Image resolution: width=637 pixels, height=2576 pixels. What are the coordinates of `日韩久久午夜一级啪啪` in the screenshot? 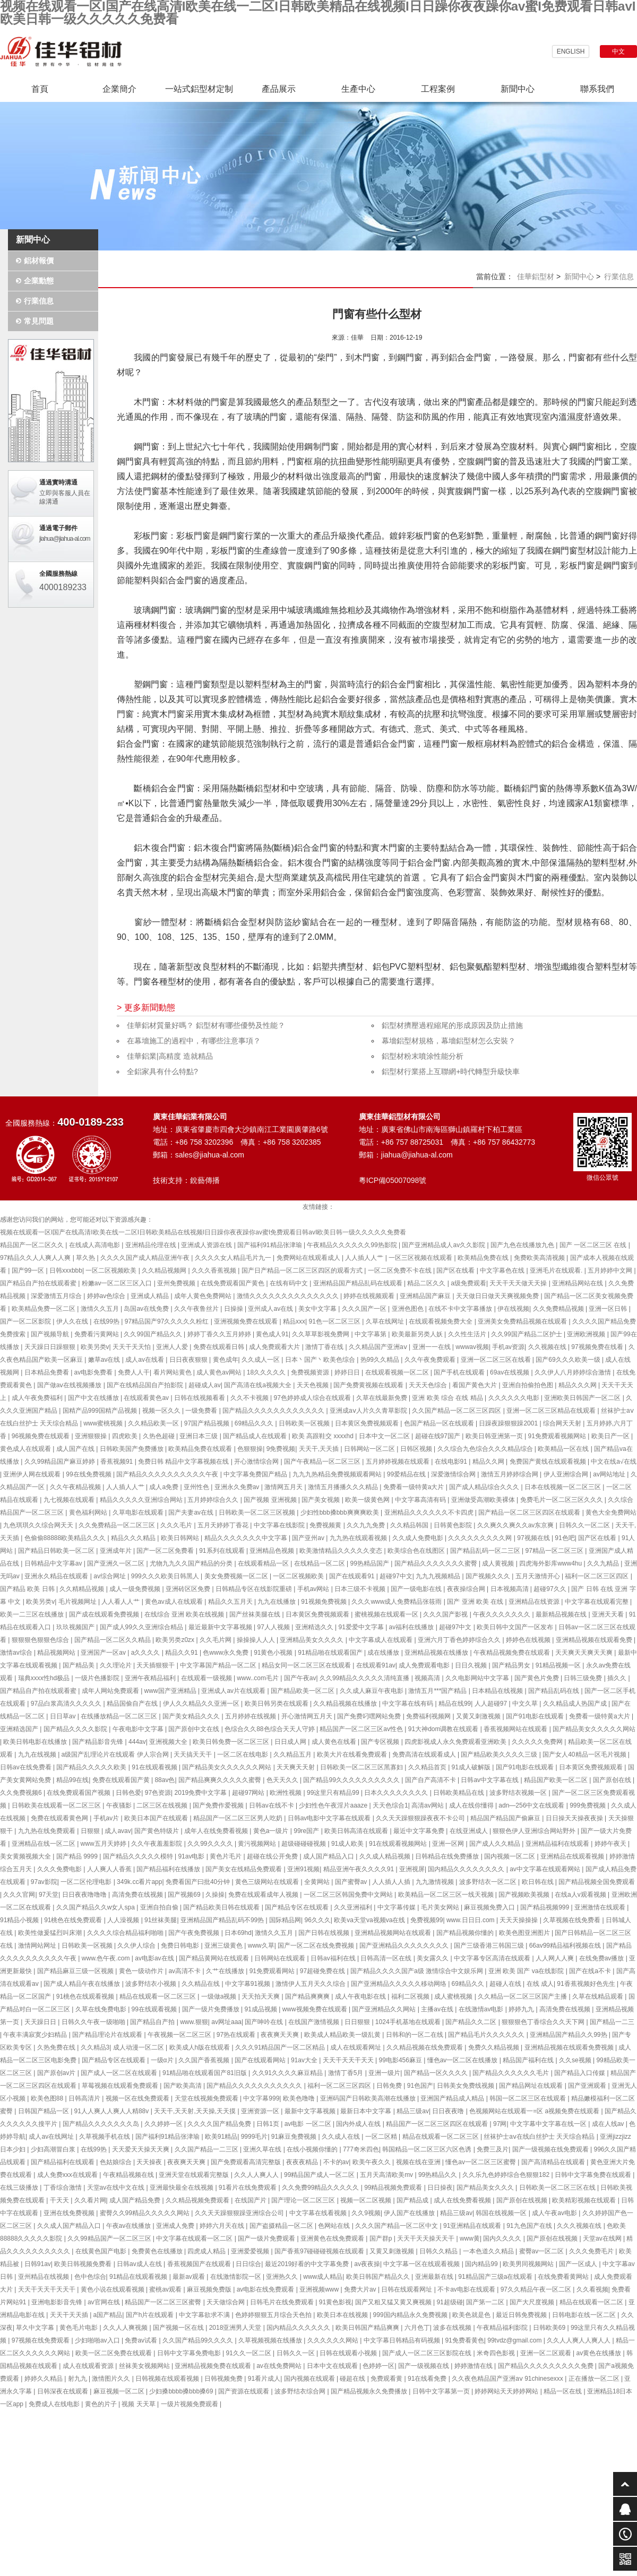 It's located at (94, 2022).